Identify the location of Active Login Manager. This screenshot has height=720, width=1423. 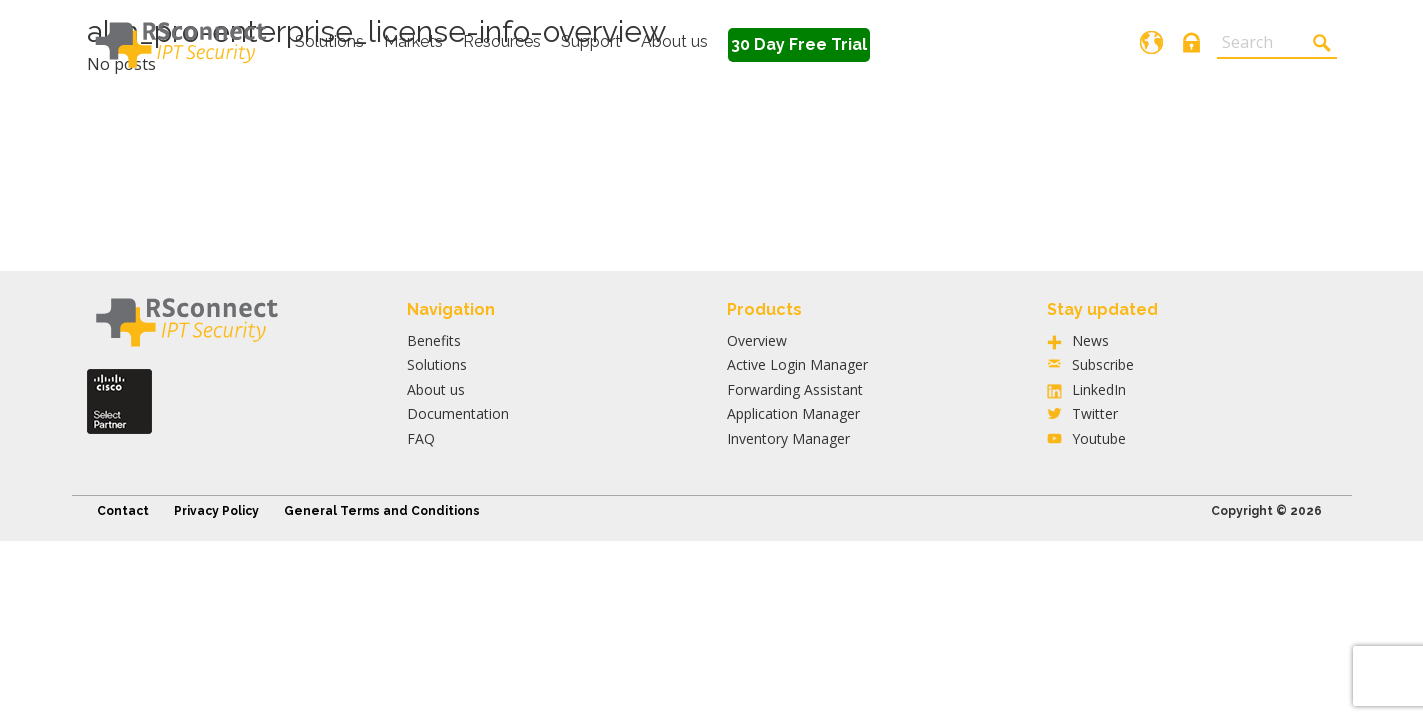
(797, 364).